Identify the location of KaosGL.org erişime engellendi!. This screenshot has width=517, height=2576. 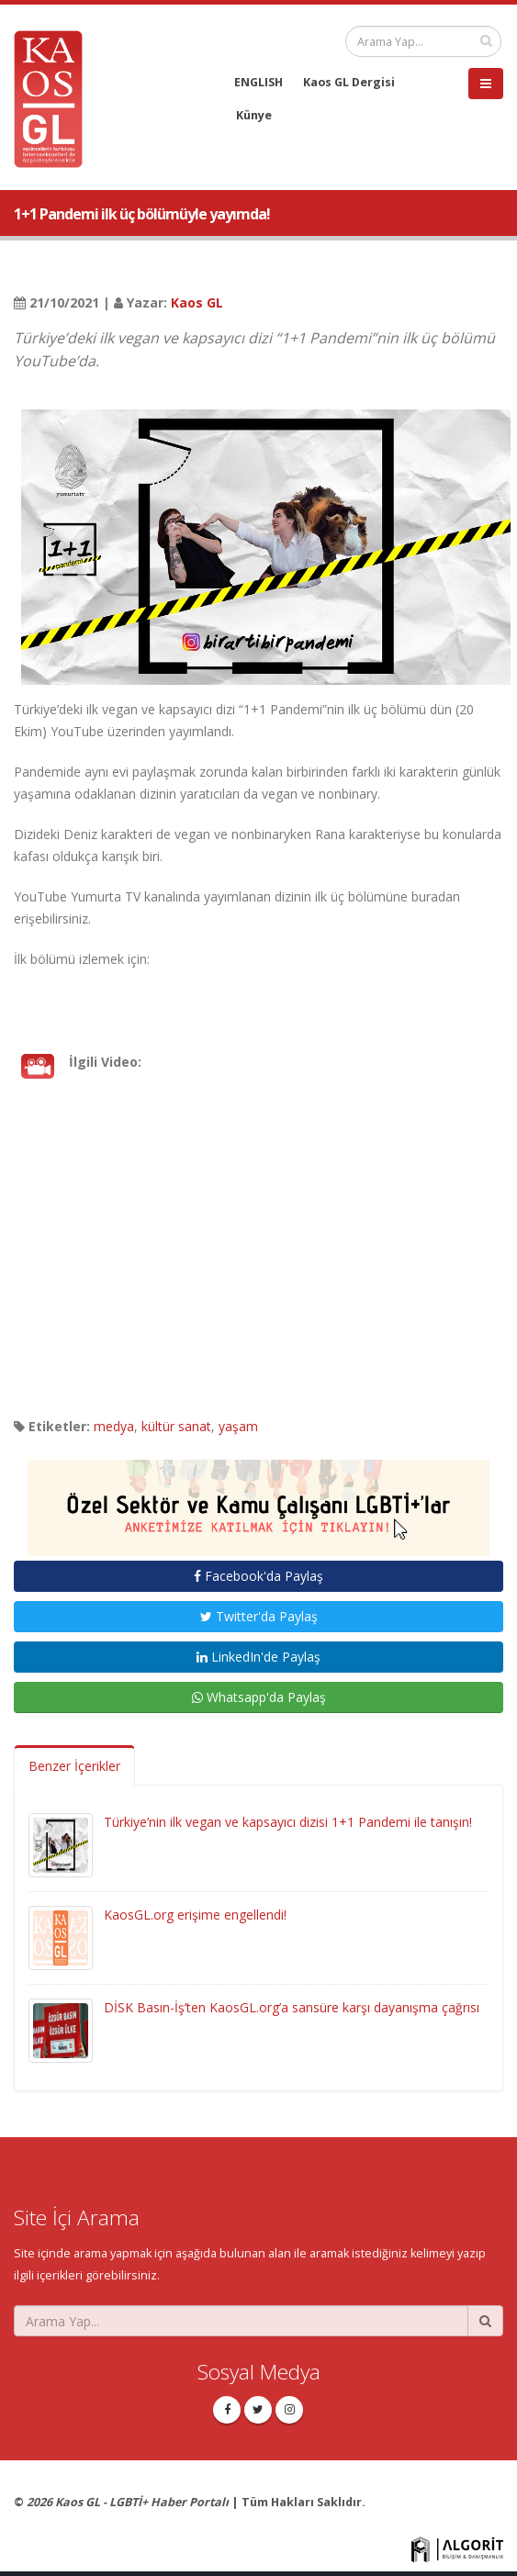
(195, 1914).